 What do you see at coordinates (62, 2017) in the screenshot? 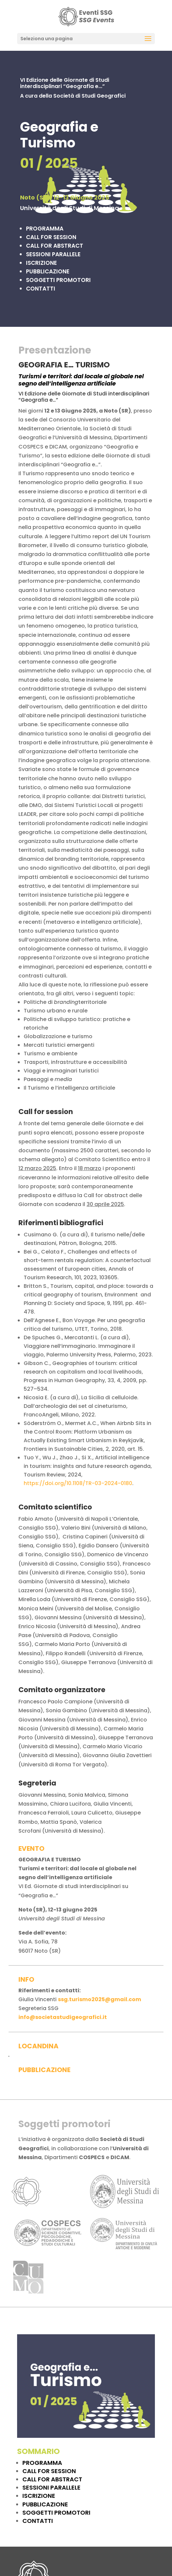
I see `info@societastudigeografici.it` at bounding box center [62, 2017].